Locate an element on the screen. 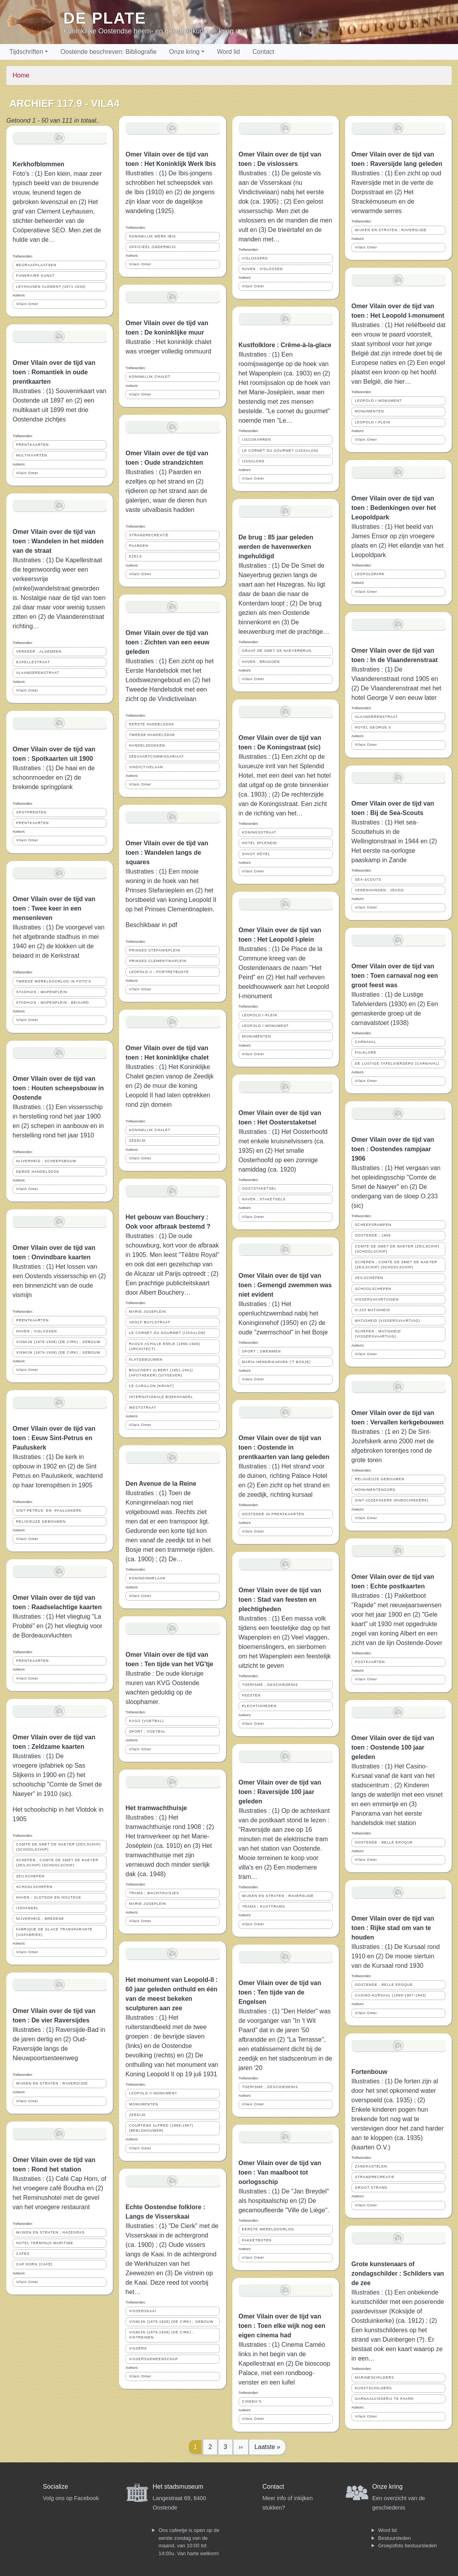 This screenshot has height=2576, width=458. Bestuursleden is located at coordinates (394, 2538).